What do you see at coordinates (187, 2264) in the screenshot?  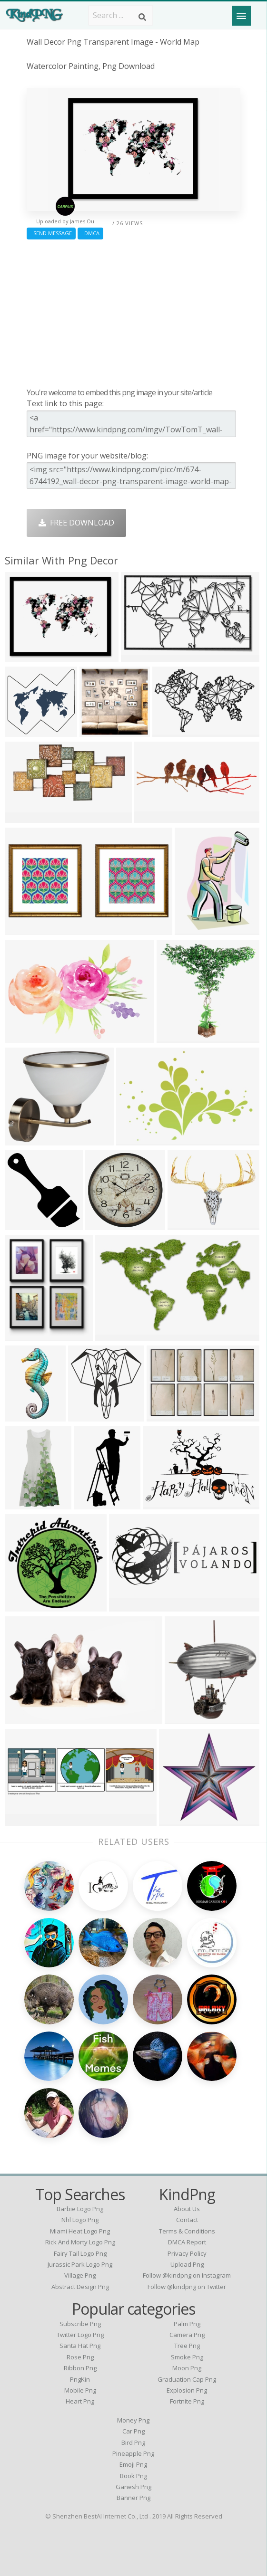 I see `Upload Png` at bounding box center [187, 2264].